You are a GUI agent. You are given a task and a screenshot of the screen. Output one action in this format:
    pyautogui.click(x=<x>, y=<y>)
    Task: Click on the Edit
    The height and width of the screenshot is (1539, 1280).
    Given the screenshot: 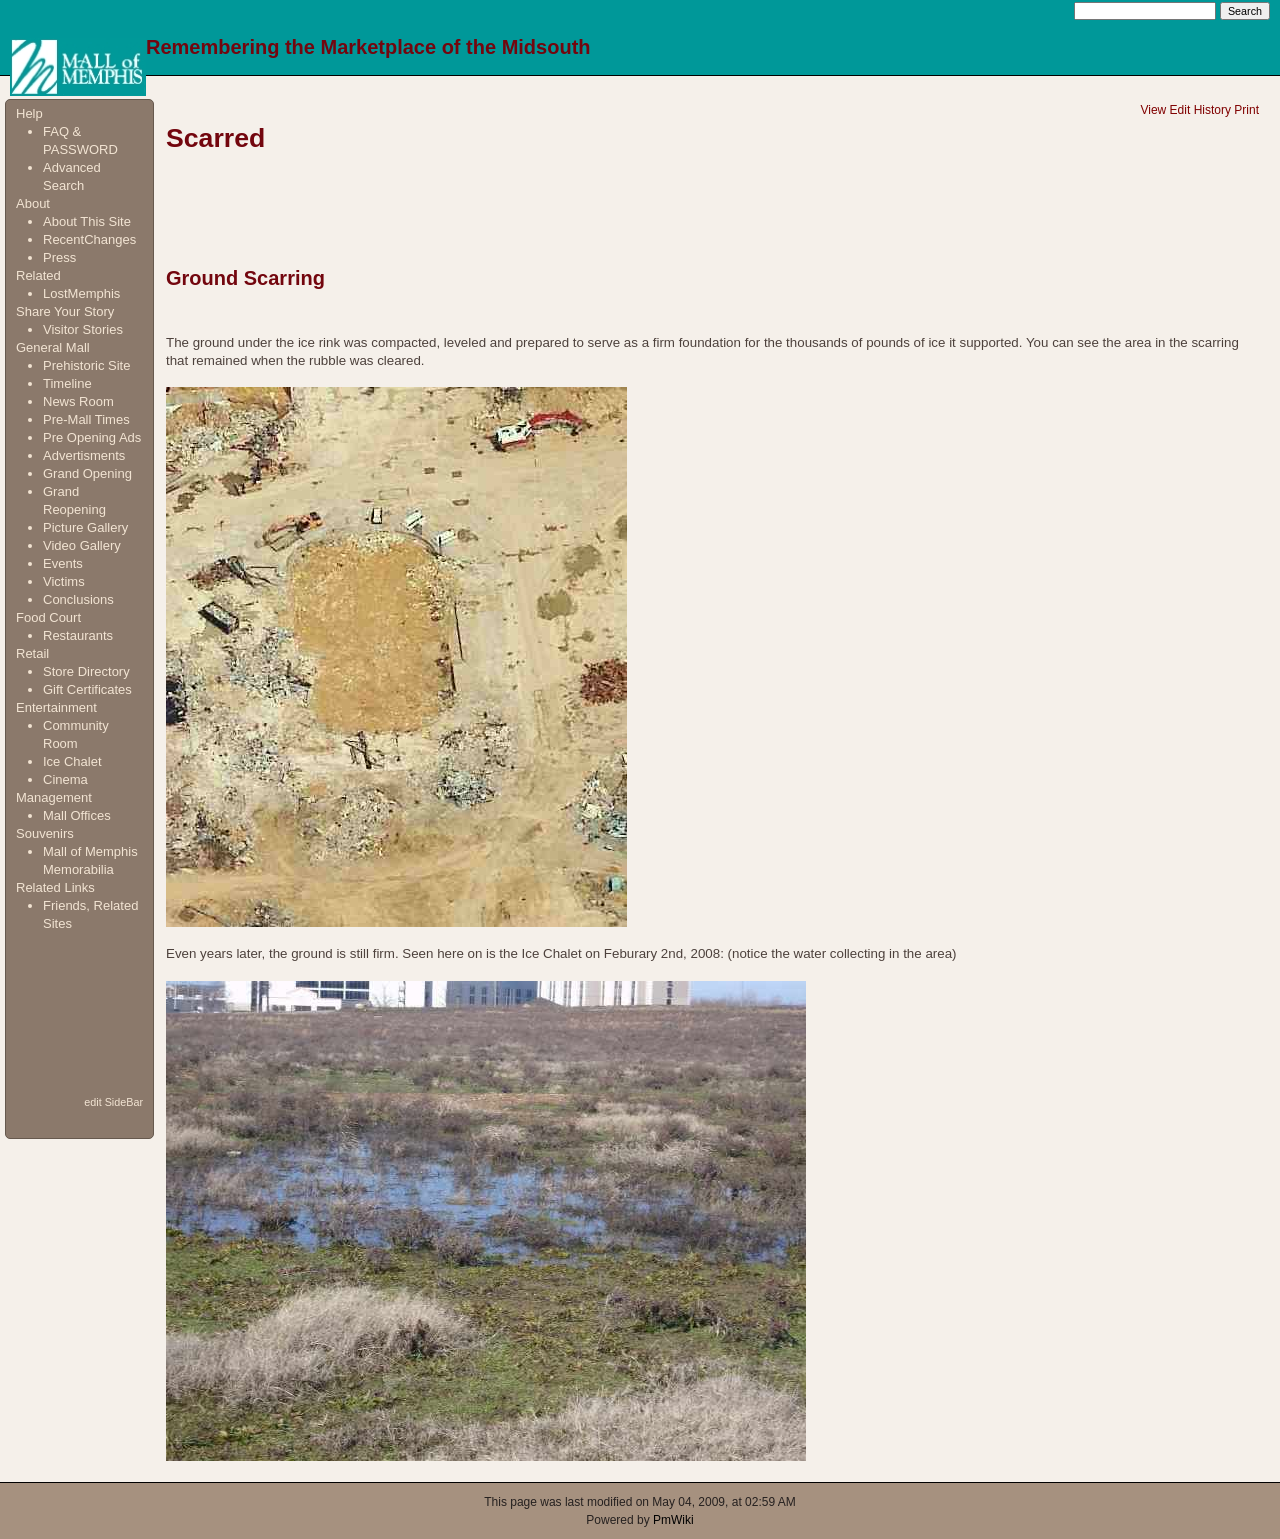 What is the action you would take?
    pyautogui.click(x=1180, y=110)
    